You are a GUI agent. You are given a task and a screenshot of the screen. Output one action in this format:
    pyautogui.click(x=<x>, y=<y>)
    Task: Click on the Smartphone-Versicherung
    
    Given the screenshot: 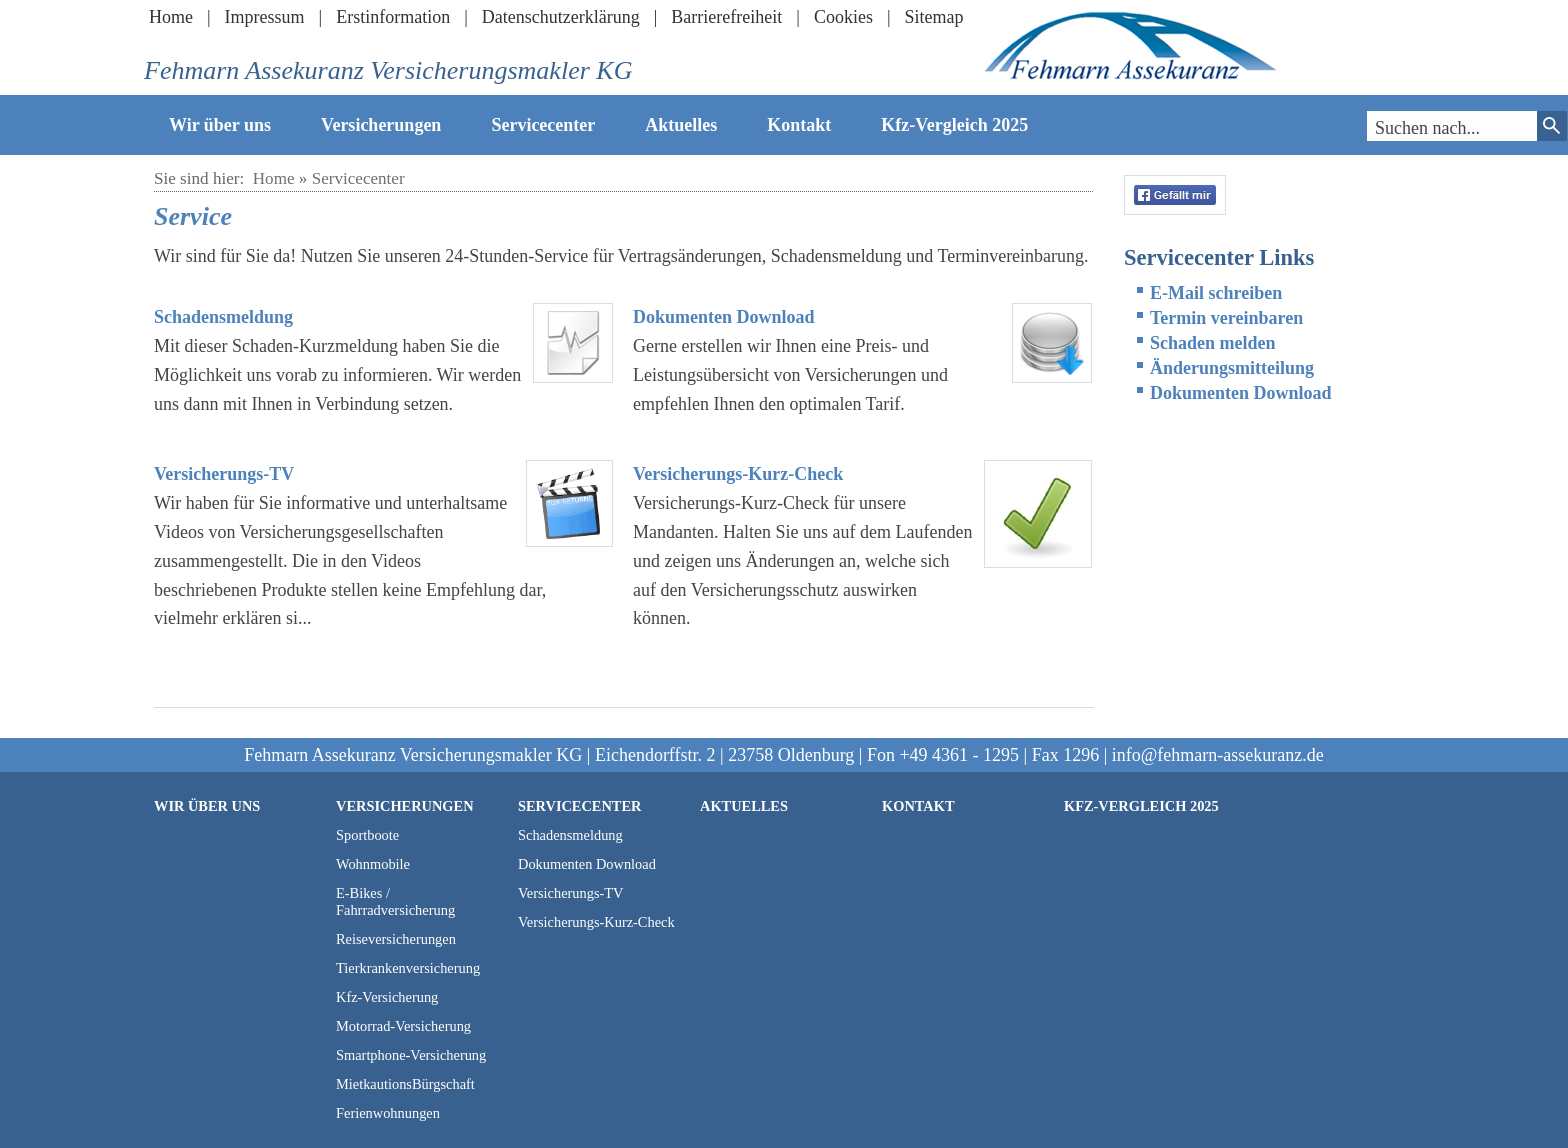 What is the action you would take?
    pyautogui.click(x=411, y=1055)
    